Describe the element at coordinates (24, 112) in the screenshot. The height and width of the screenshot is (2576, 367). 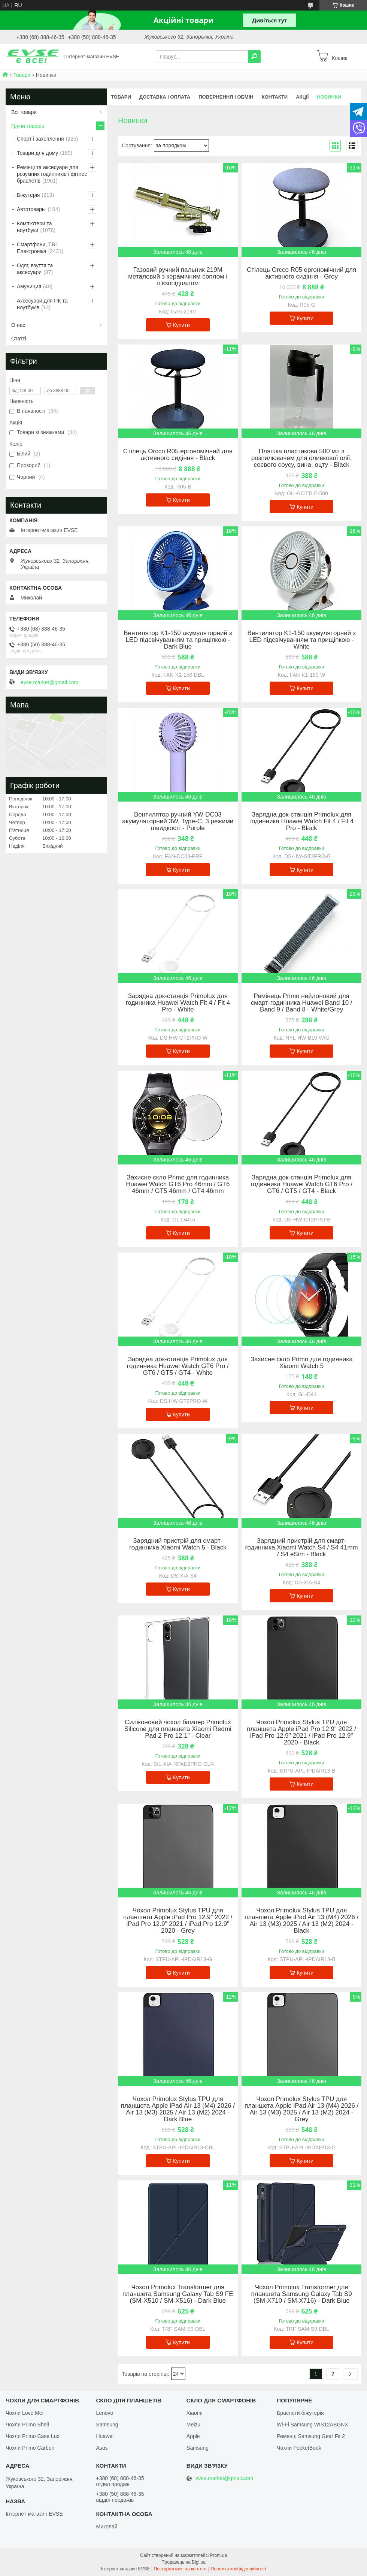
I see `Всі товари` at that location.